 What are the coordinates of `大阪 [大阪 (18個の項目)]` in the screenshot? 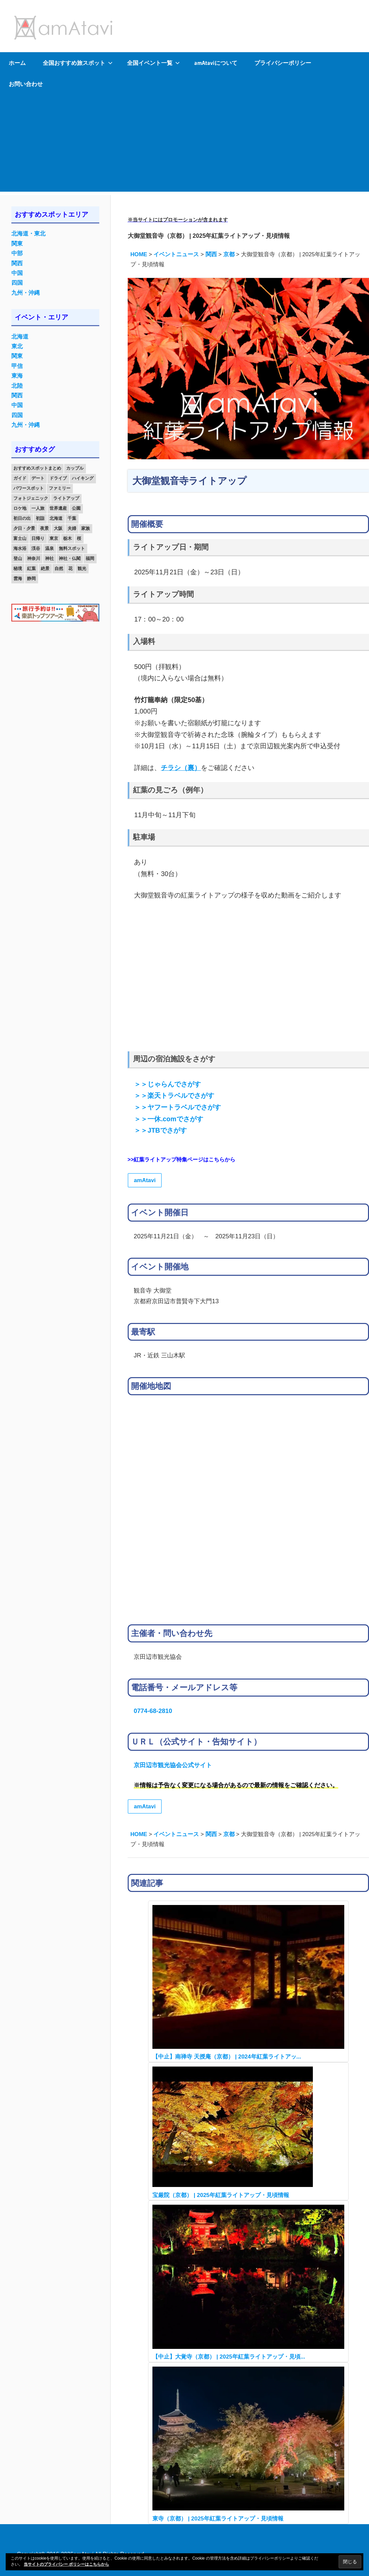 It's located at (58, 528).